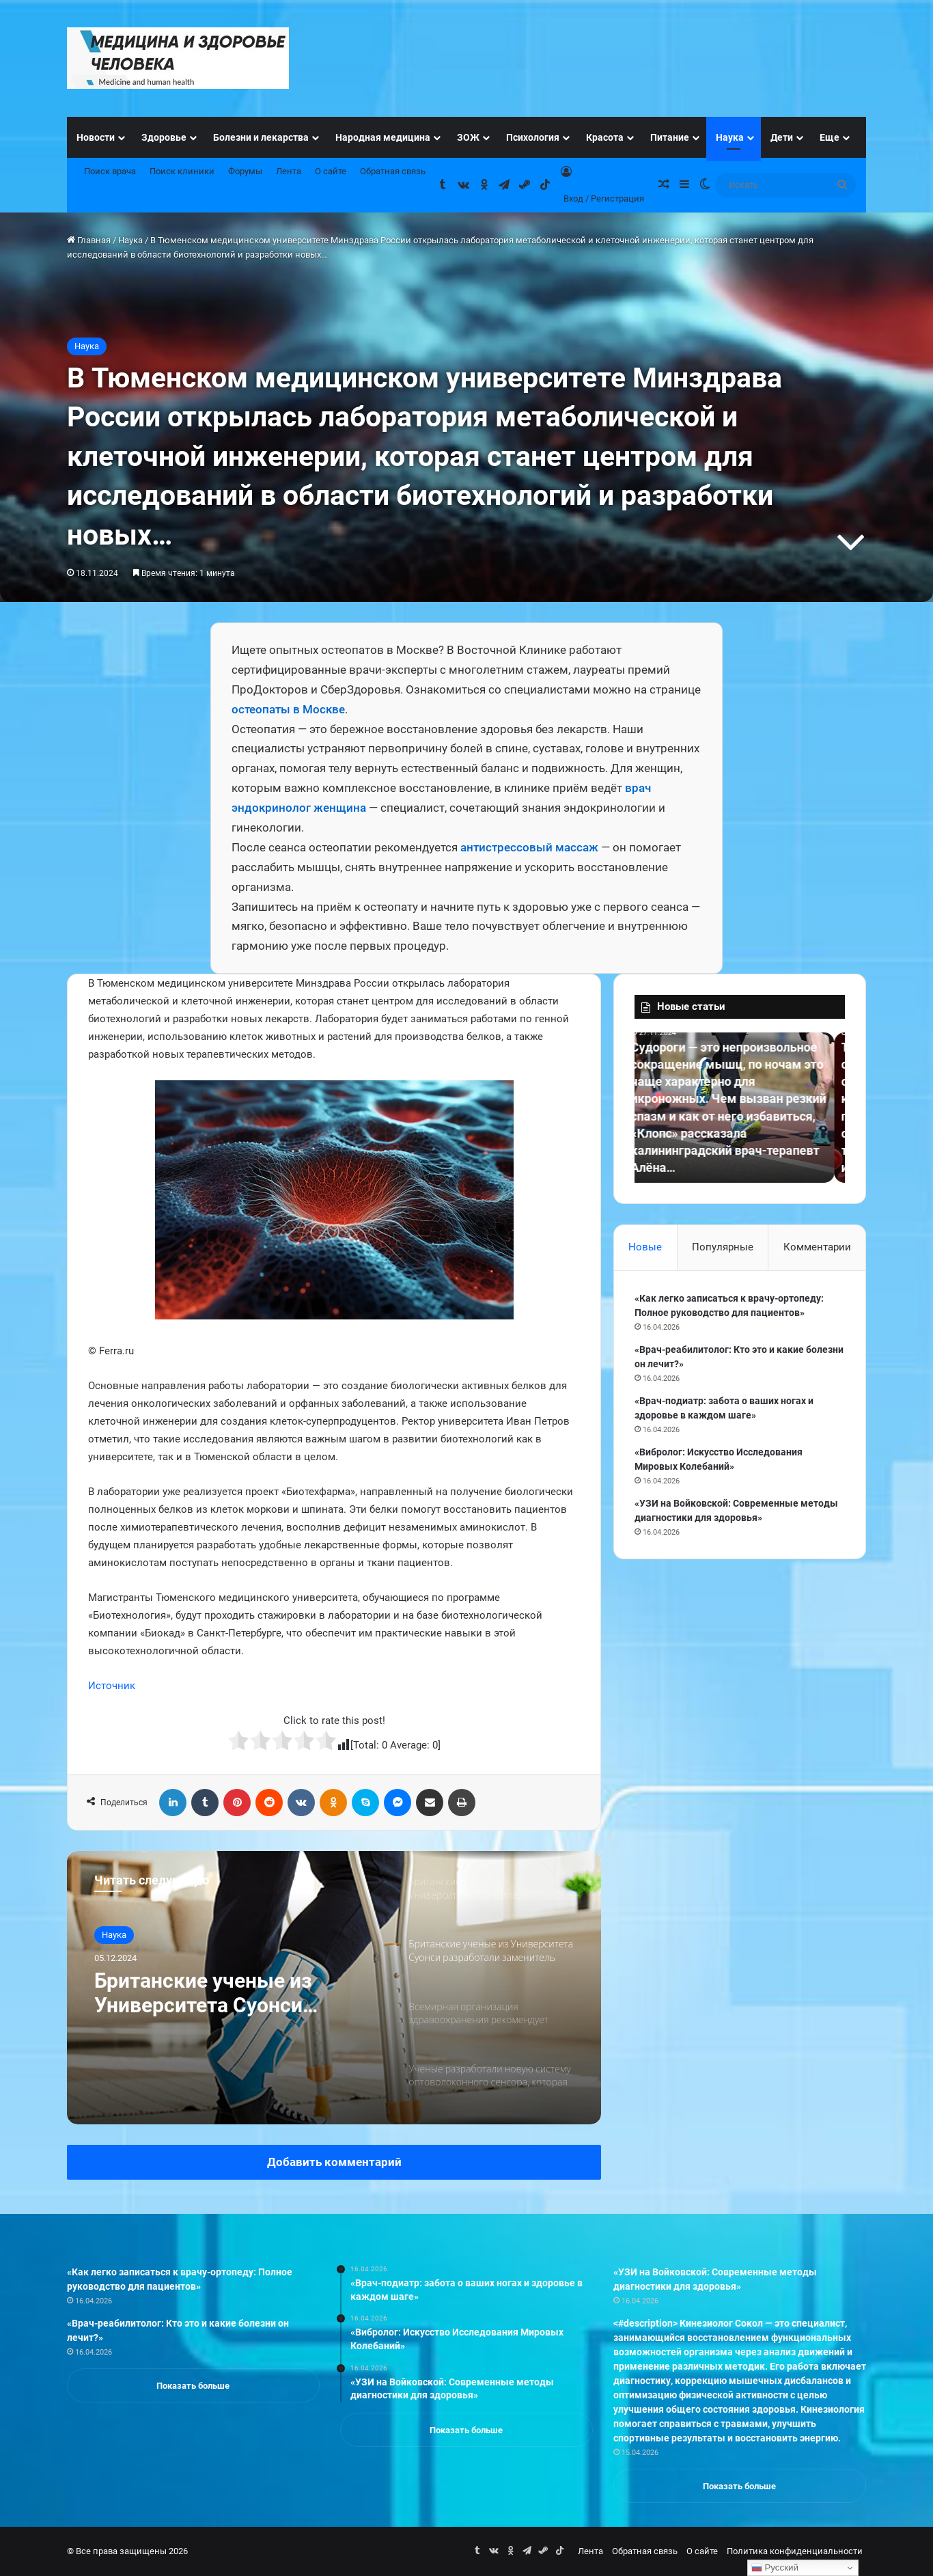 This screenshot has height=2576, width=933. I want to click on Красота, so click(605, 137).